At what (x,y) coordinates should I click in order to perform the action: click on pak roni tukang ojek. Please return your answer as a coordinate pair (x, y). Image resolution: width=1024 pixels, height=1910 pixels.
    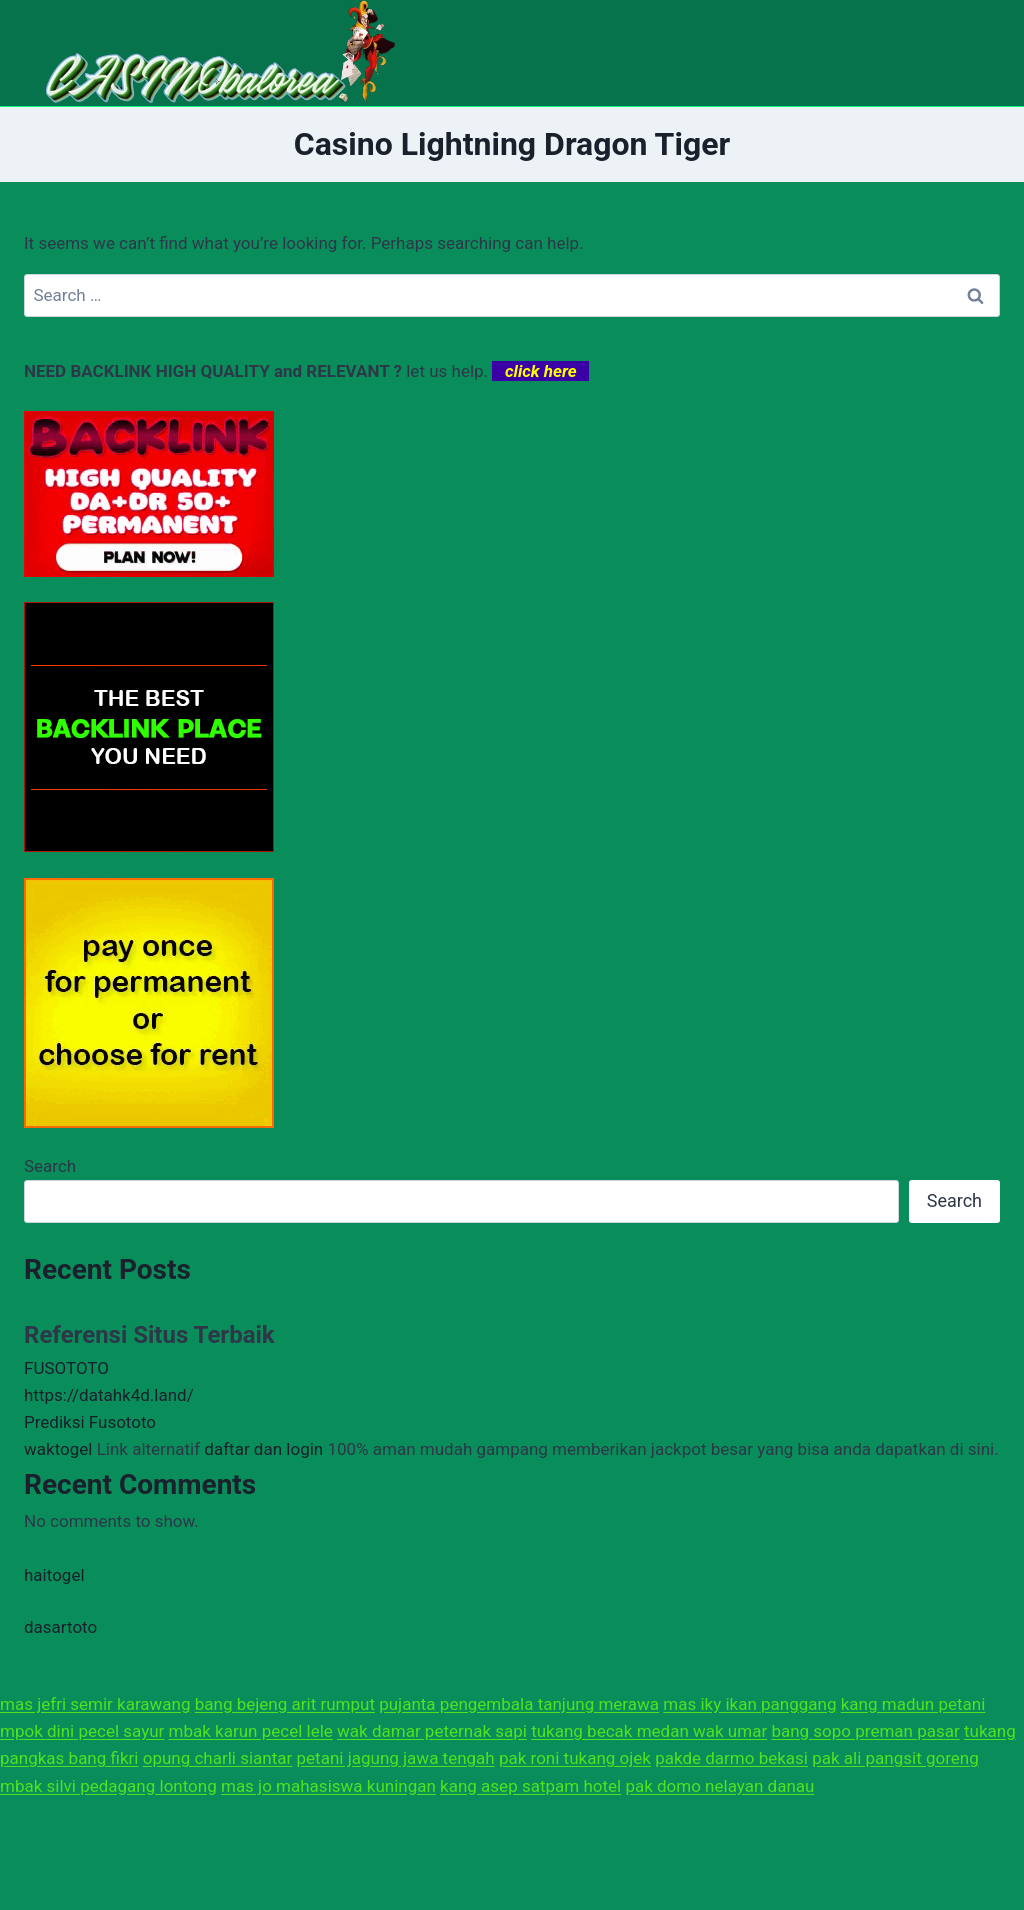
    Looking at the image, I should click on (575, 1758).